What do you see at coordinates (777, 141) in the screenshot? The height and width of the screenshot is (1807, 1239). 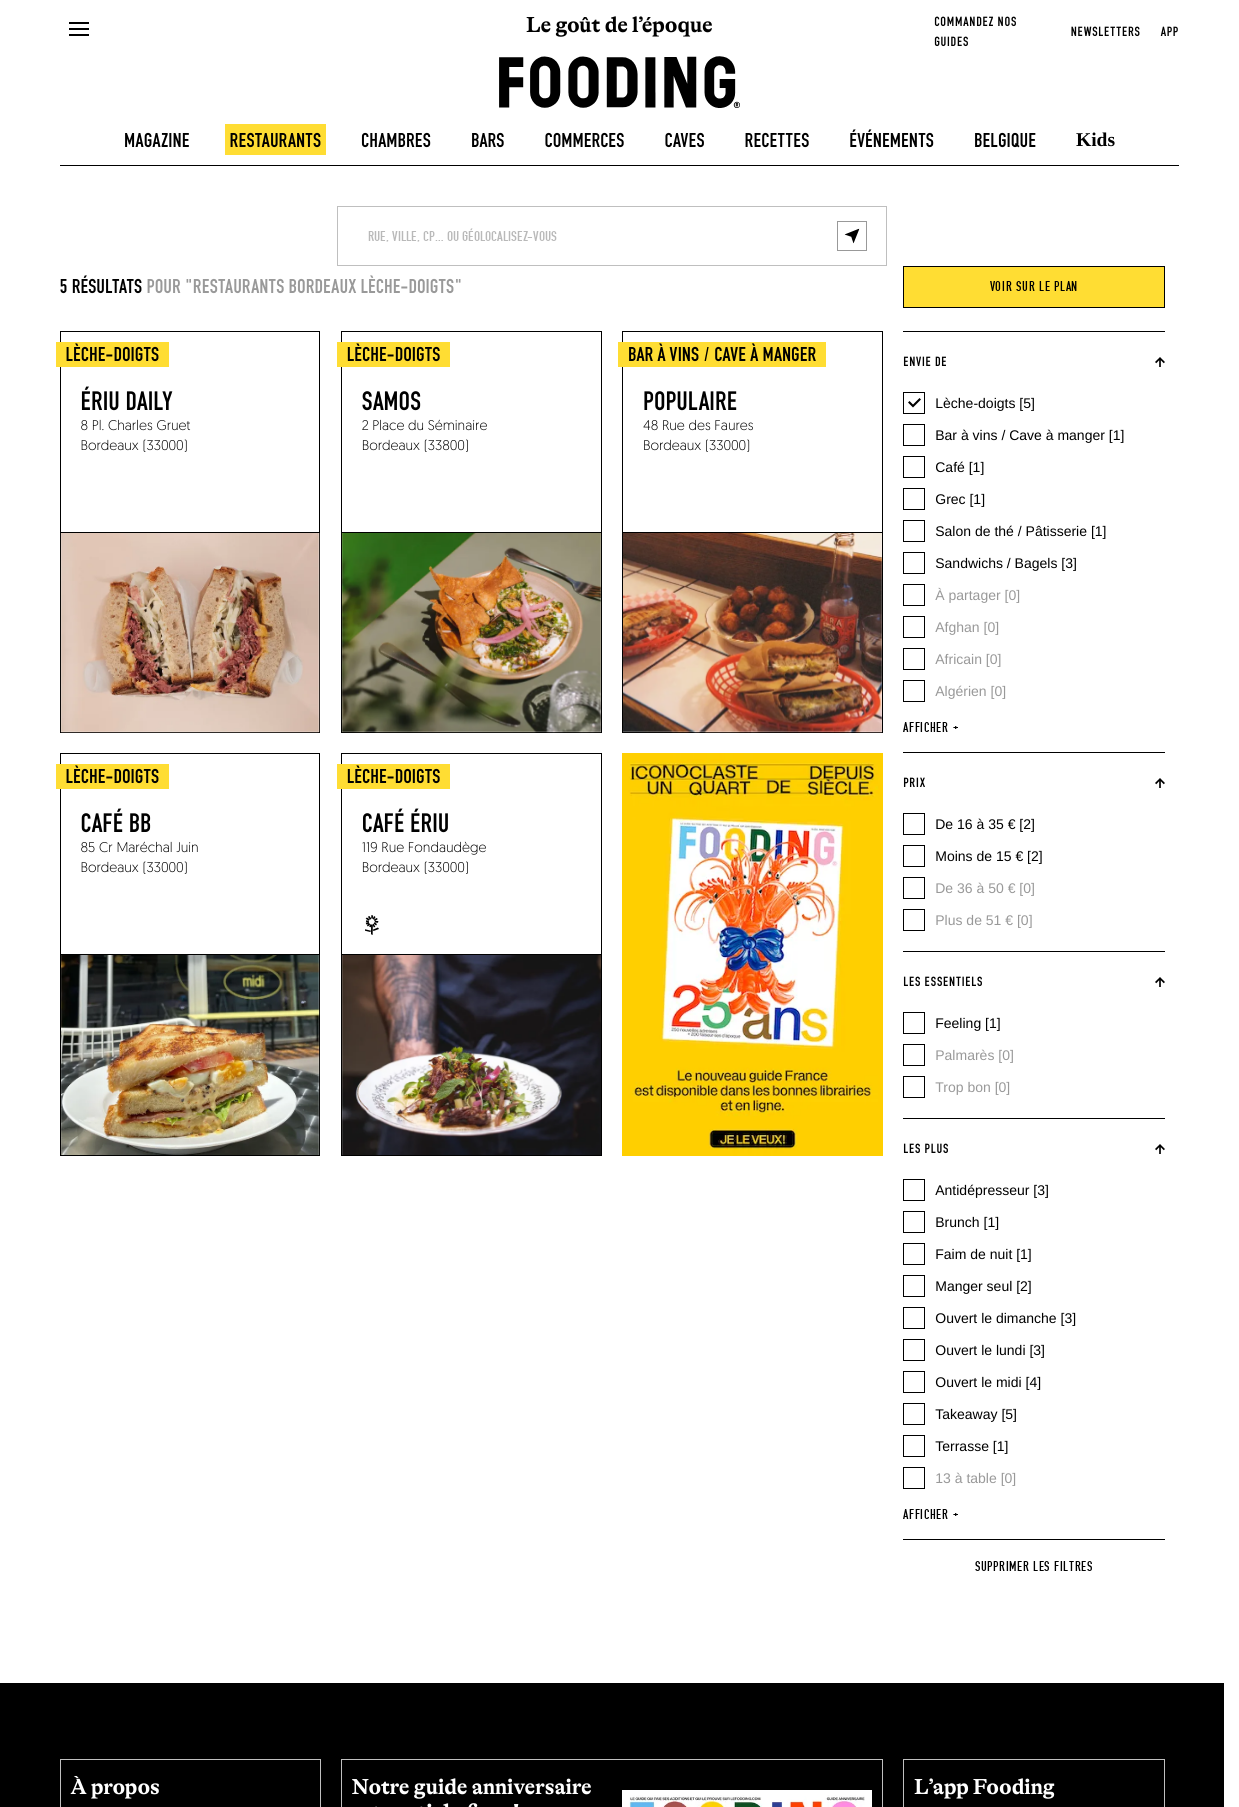 I see `Recettes [recipes-all]` at bounding box center [777, 141].